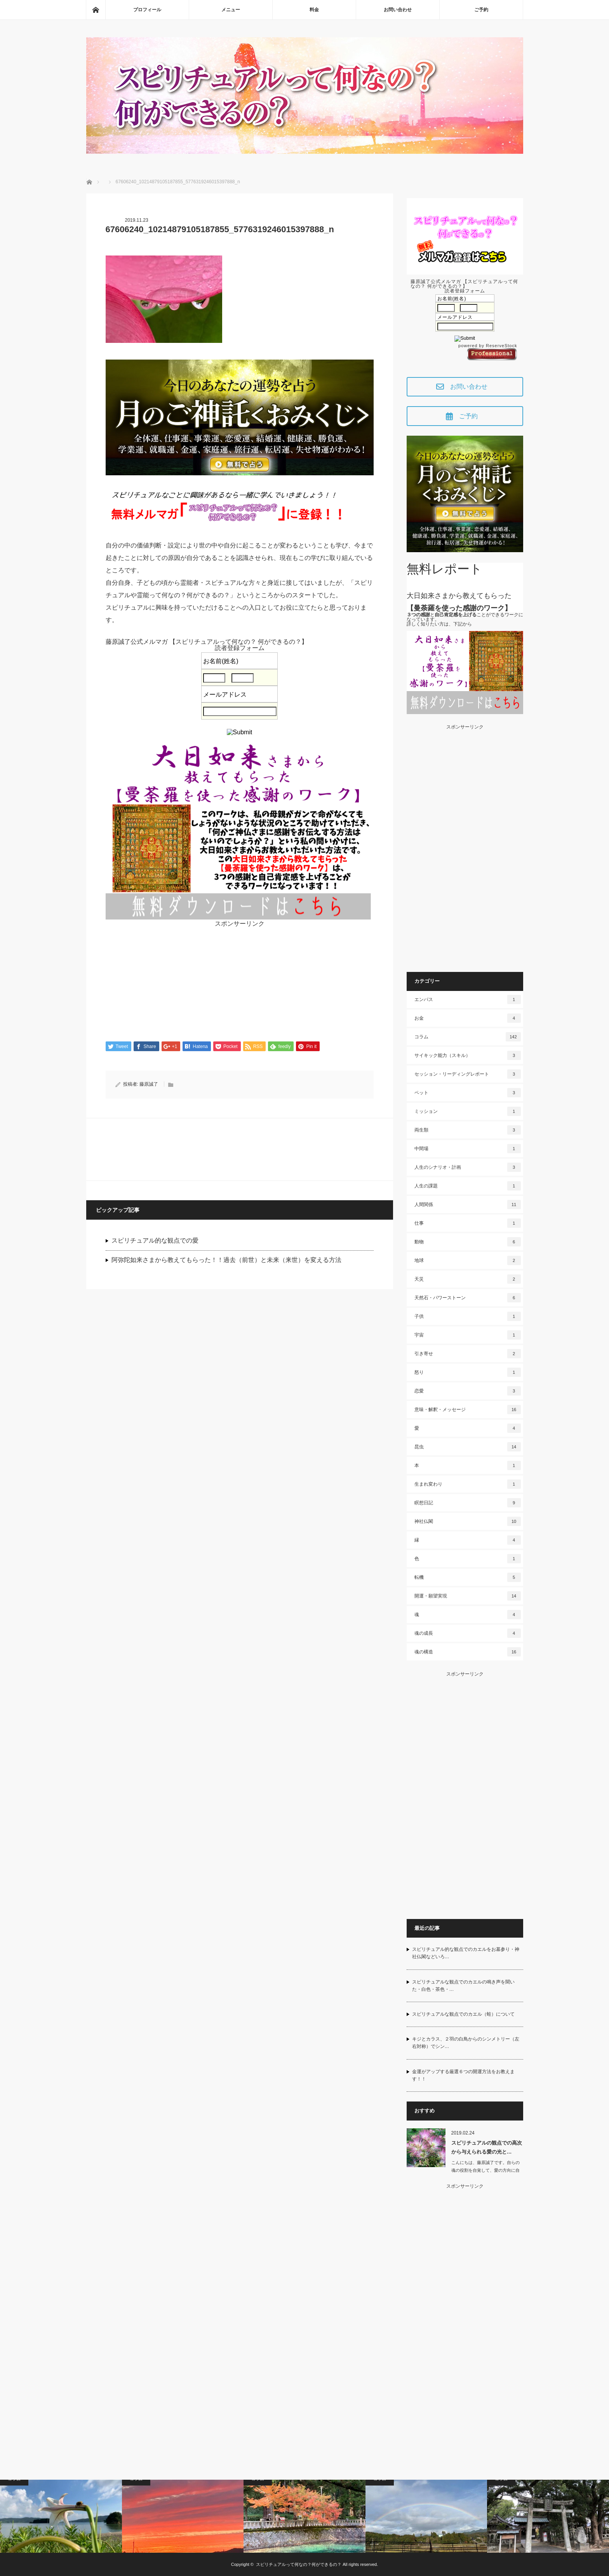  Describe the element at coordinates (467, 1223) in the screenshot. I see `仕事` at that location.